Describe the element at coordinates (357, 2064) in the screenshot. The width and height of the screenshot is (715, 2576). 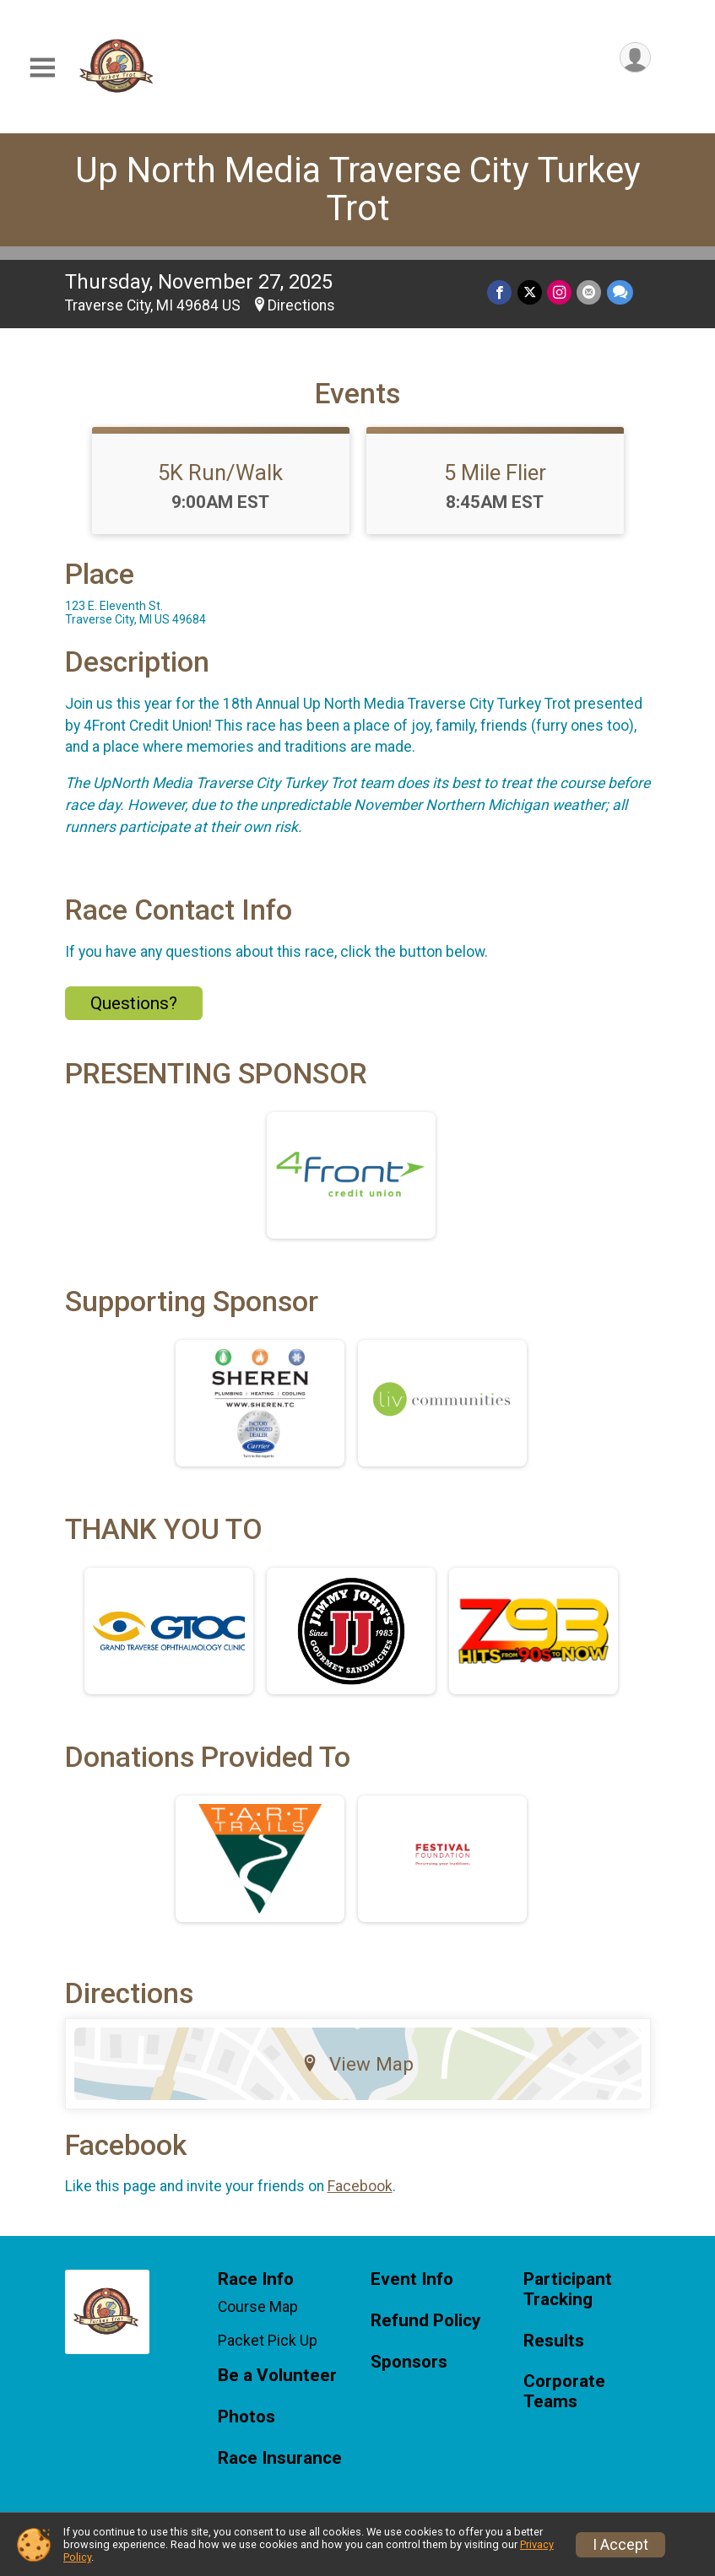
I see `View Map` at that location.